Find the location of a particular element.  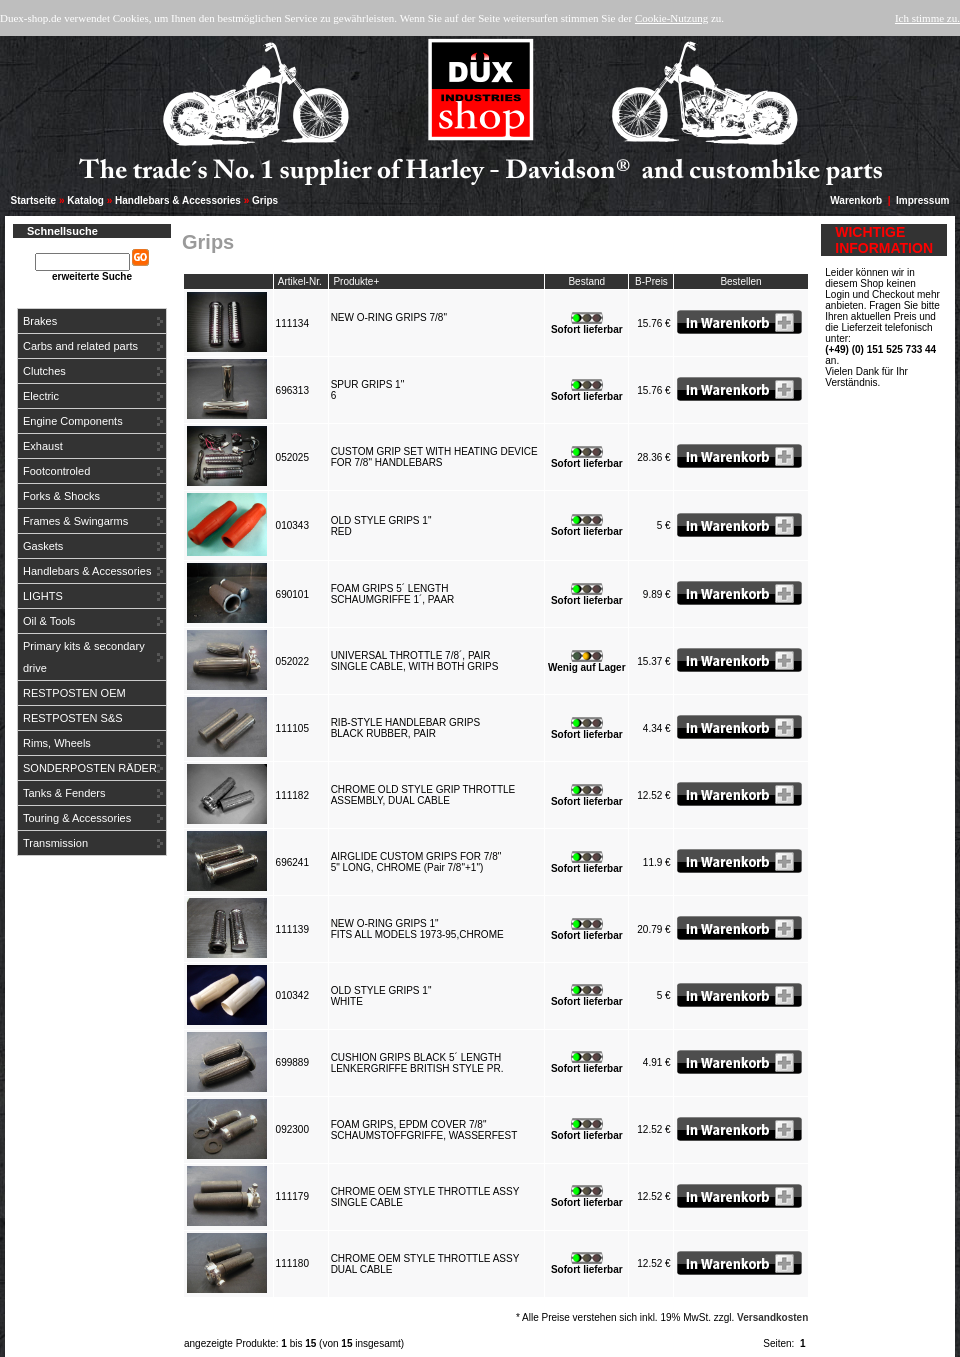

Cookie-Nutzung is located at coordinates (671, 18).